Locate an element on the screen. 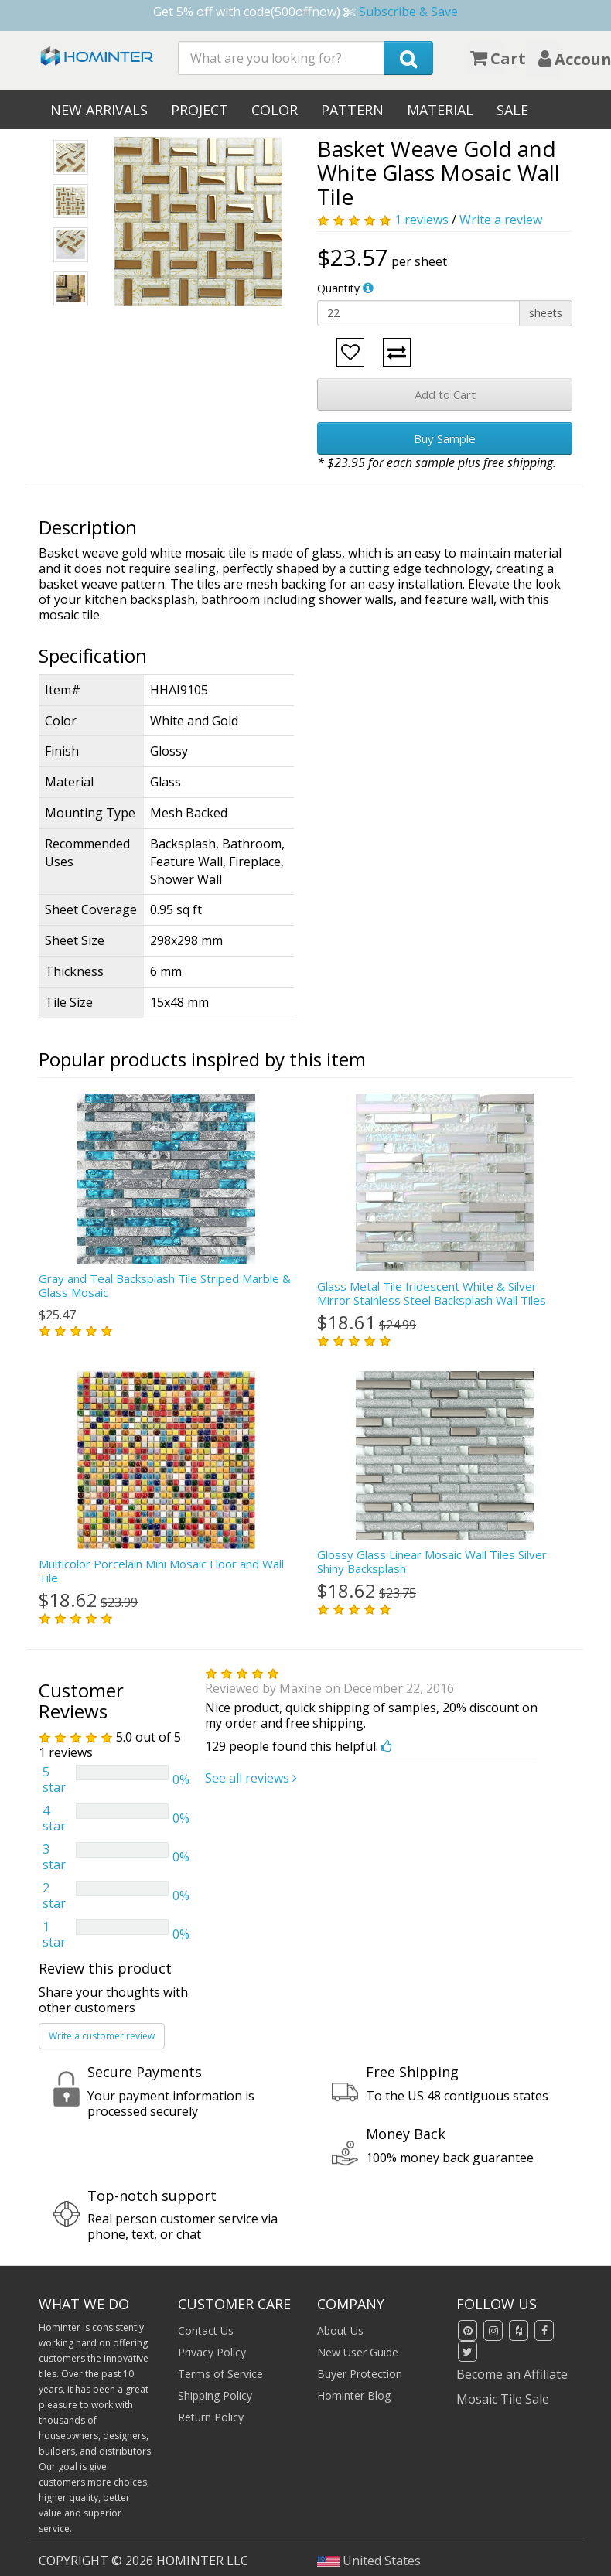 This screenshot has width=611, height=2576. Add to Cart is located at coordinates (445, 394).